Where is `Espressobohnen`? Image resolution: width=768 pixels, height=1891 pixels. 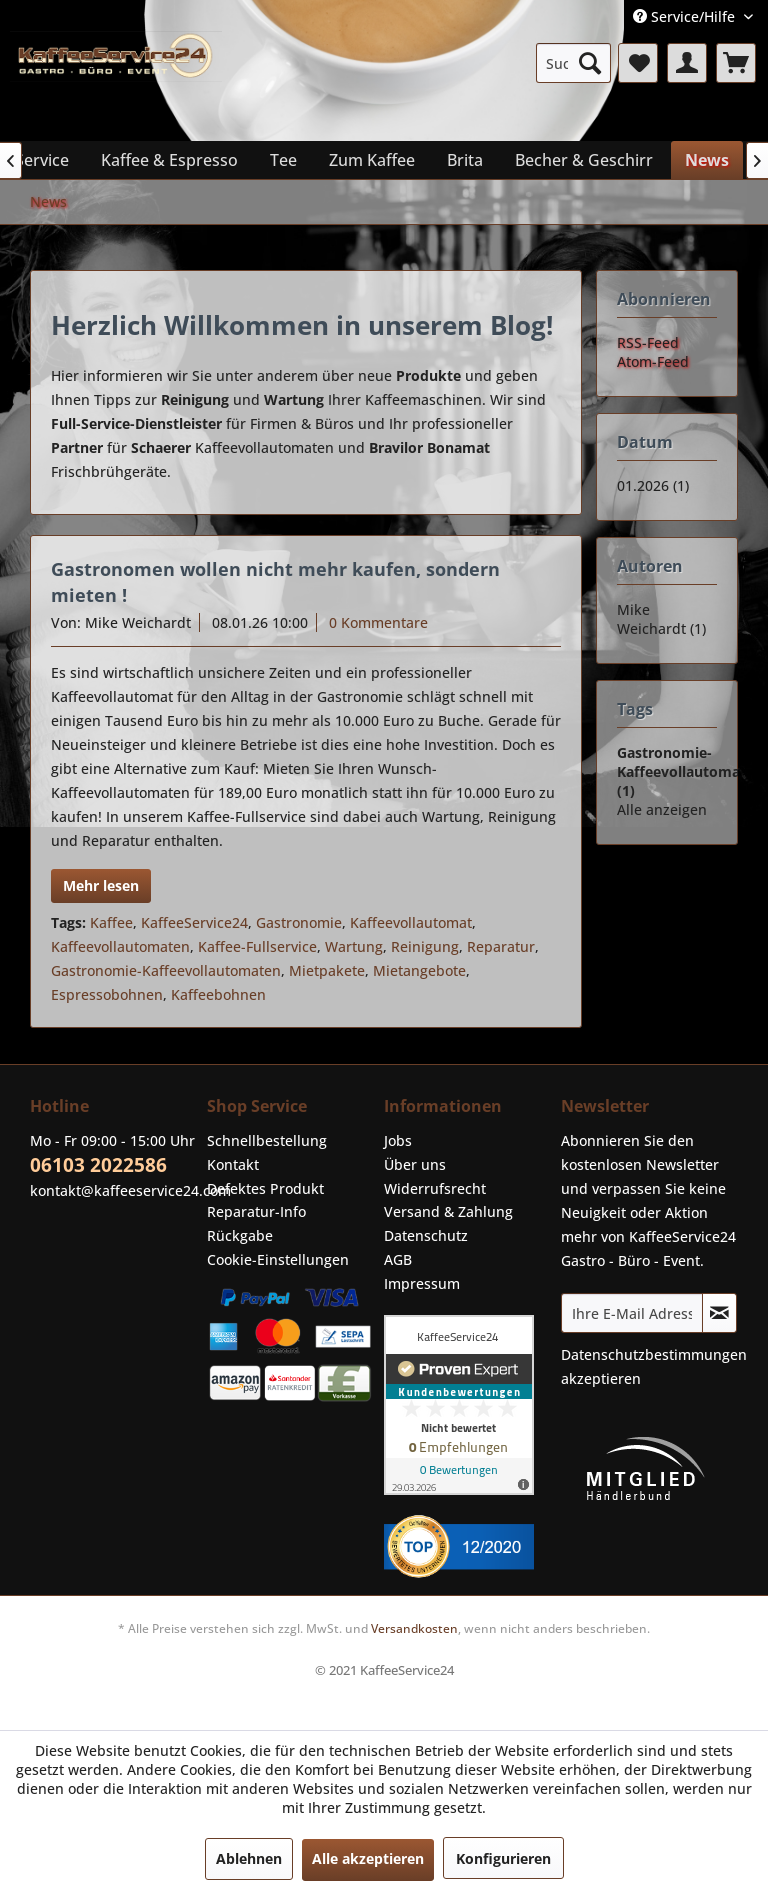
Espressobohnen is located at coordinates (107, 994).